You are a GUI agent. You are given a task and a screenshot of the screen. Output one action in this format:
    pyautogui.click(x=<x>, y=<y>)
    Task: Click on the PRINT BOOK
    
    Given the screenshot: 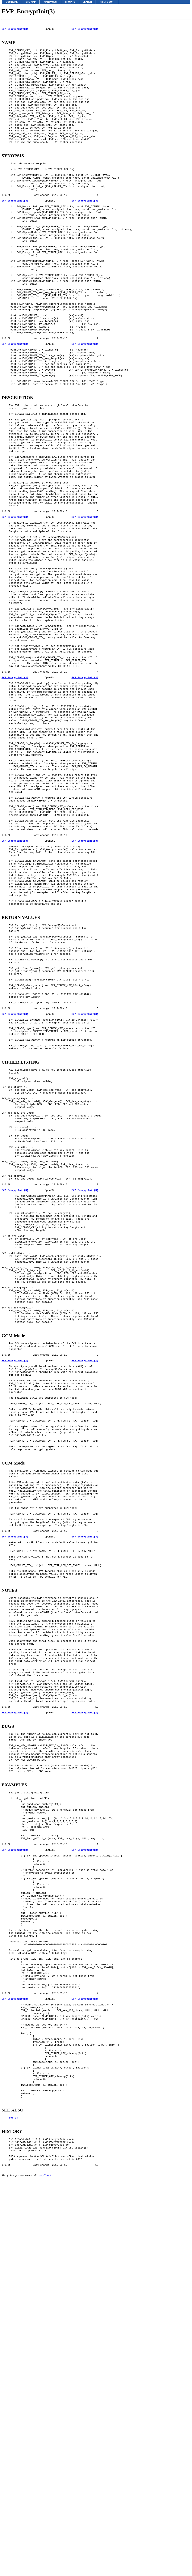 What is the action you would take?
    pyautogui.click(x=106, y=2)
    